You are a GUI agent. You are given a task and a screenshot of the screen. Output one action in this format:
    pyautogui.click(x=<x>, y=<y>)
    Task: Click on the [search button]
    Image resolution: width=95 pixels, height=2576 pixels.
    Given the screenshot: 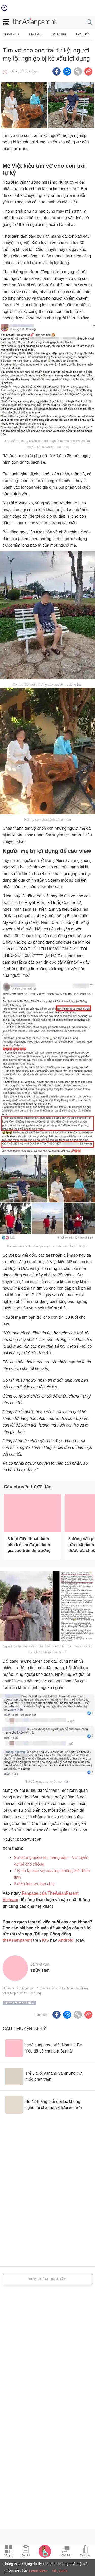 What is the action you would take?
    pyautogui.click(x=89, y=22)
    